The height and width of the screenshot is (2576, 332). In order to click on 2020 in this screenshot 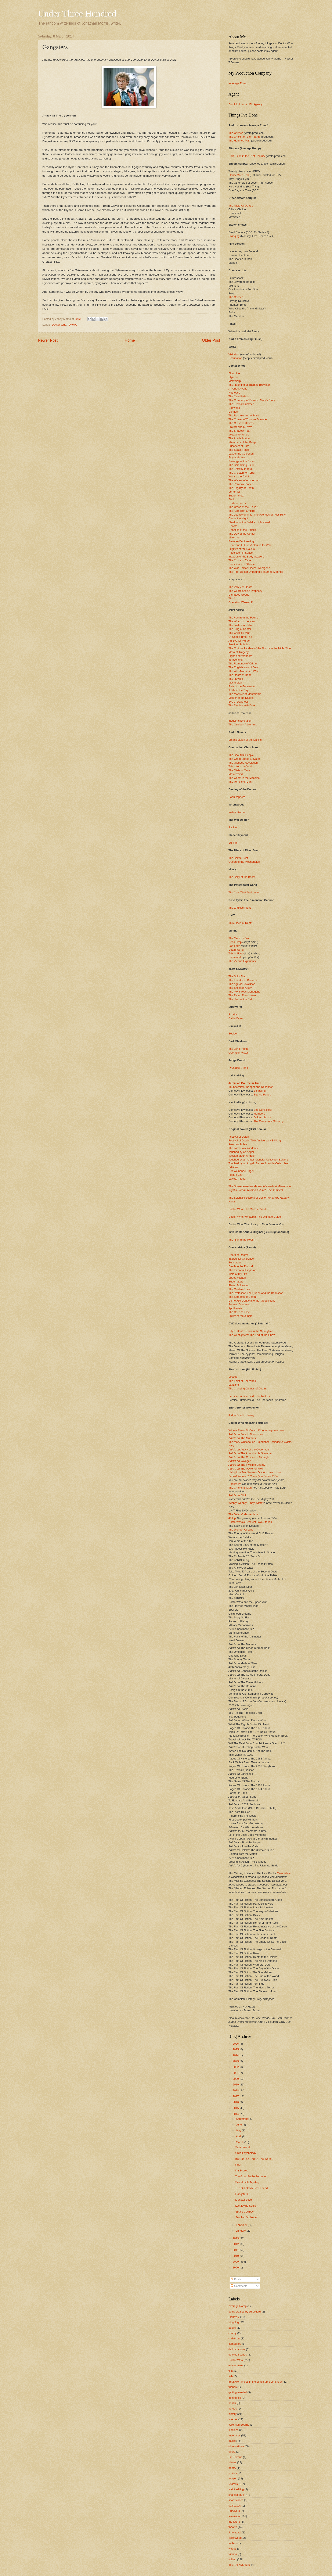, I will do `click(236, 2078)`.